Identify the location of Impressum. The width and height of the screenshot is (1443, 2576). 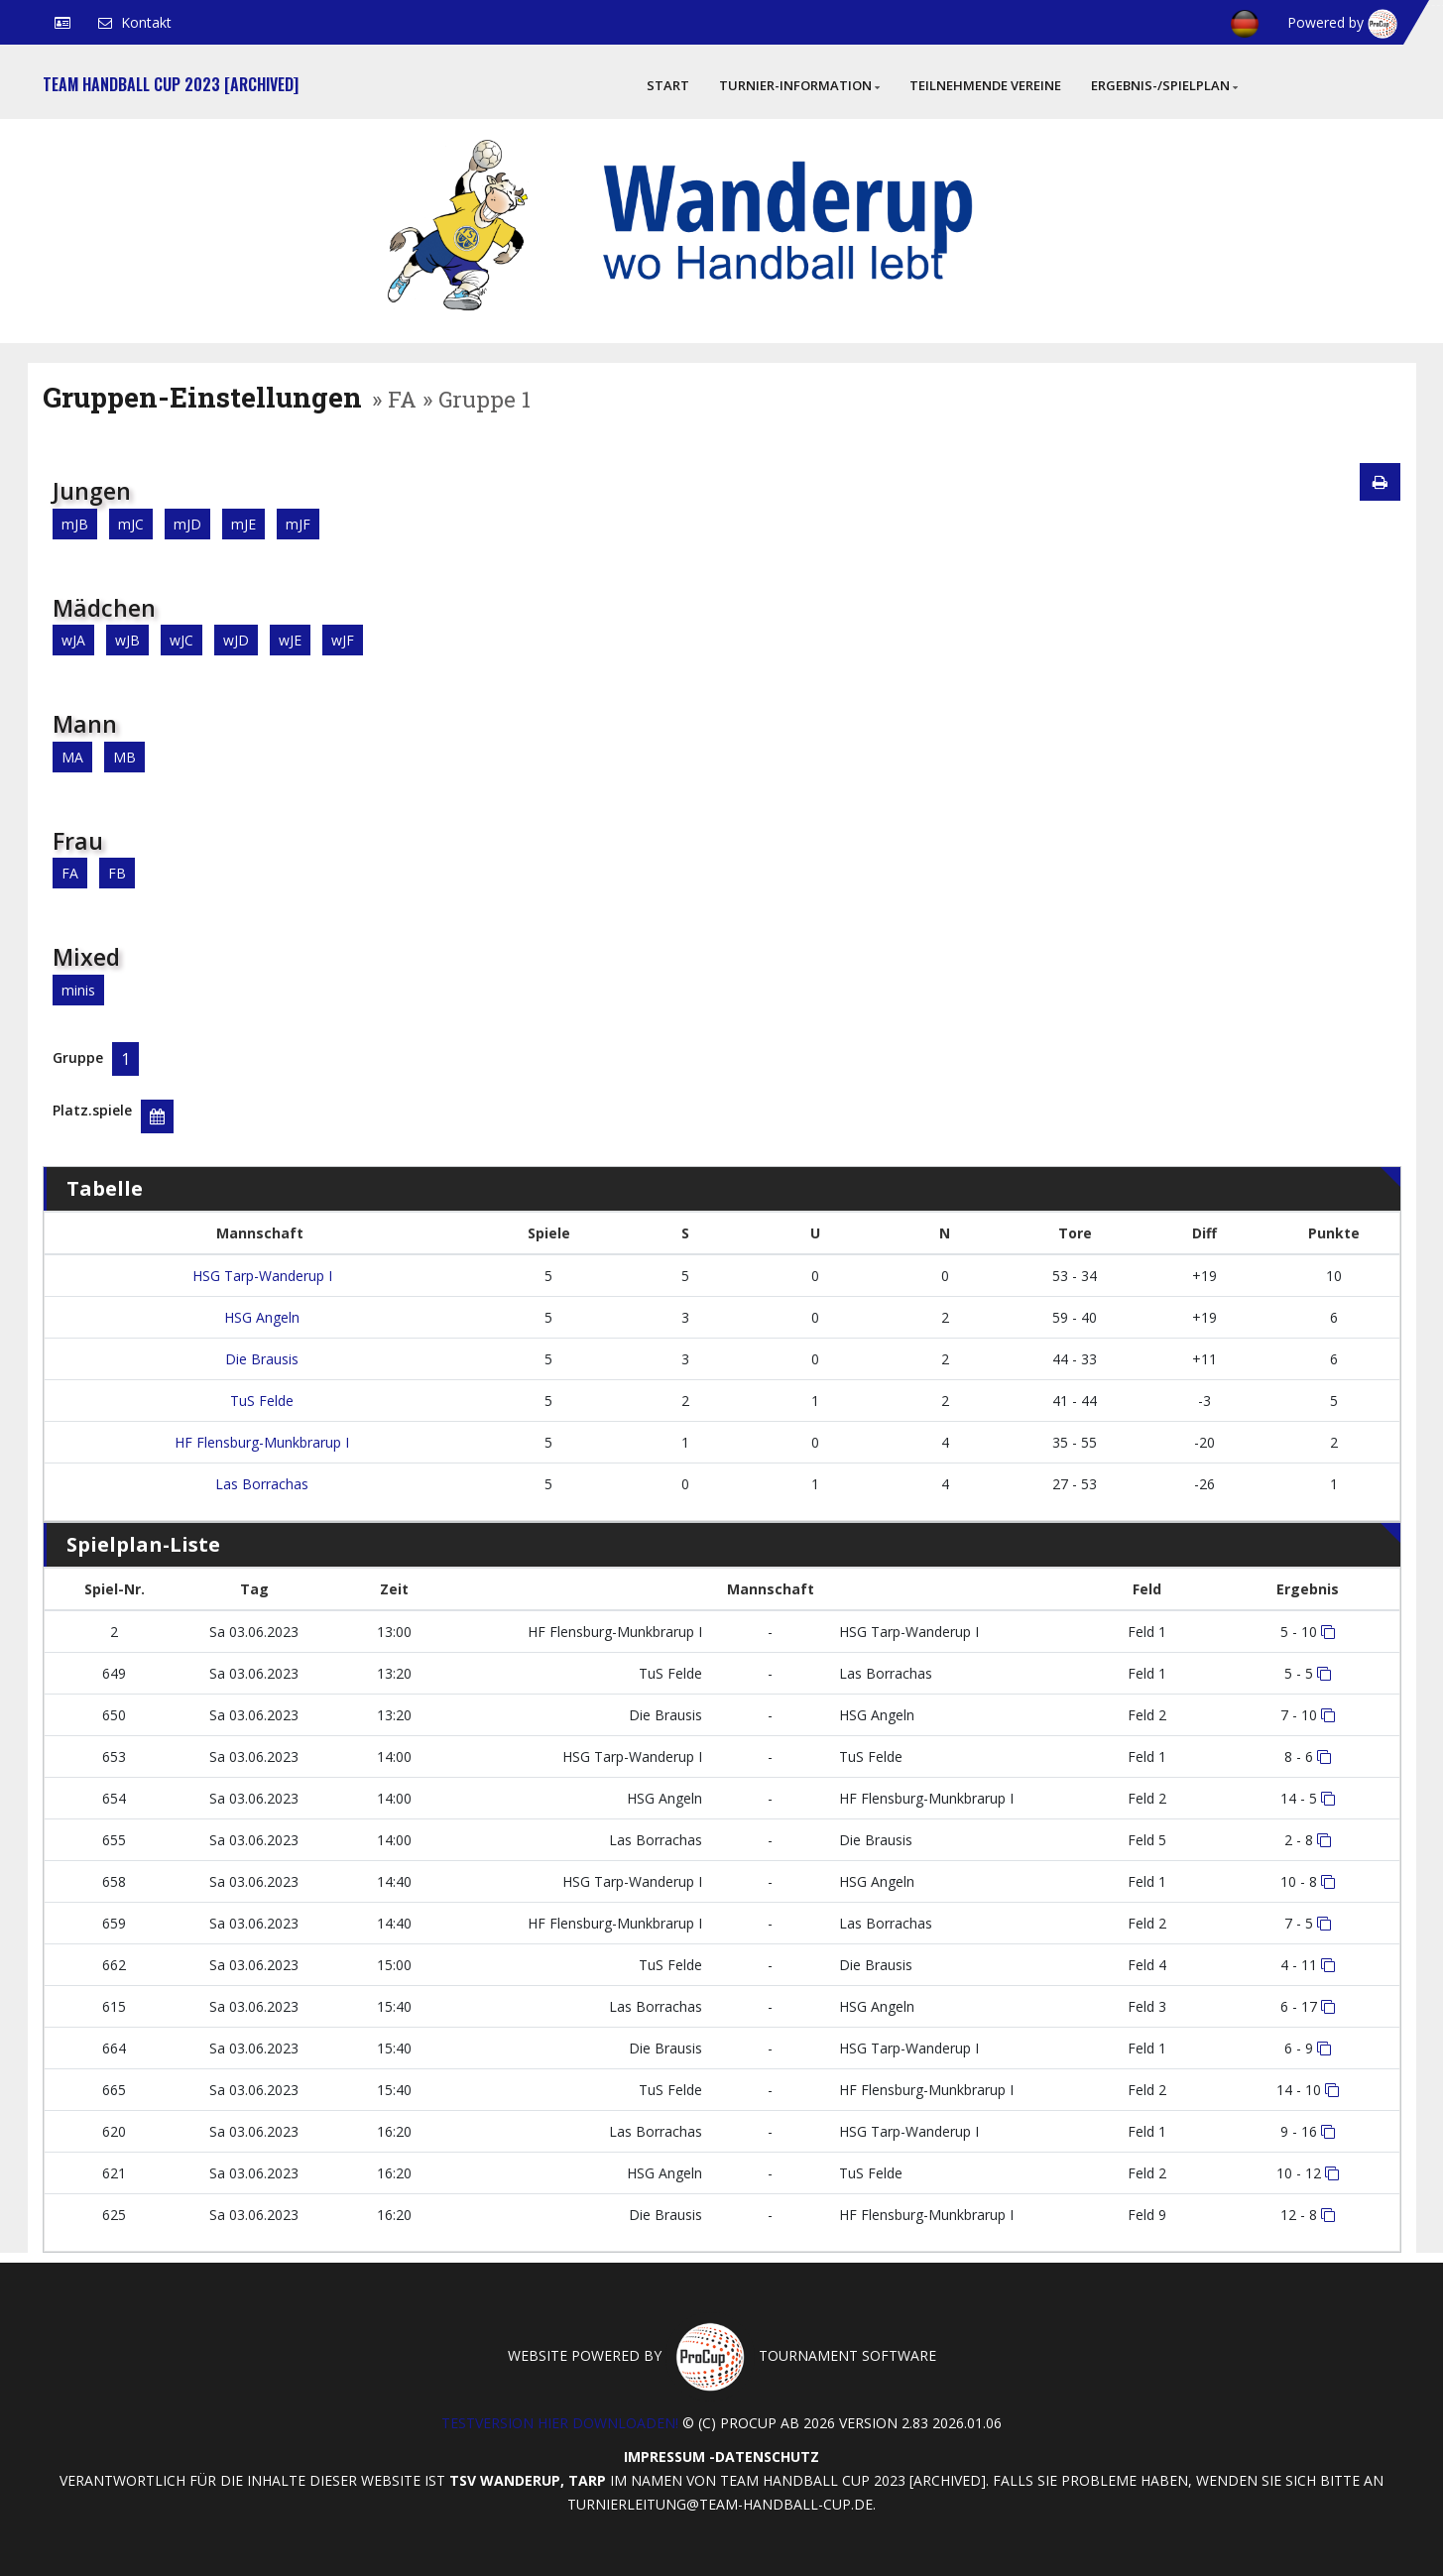
(664, 2456).